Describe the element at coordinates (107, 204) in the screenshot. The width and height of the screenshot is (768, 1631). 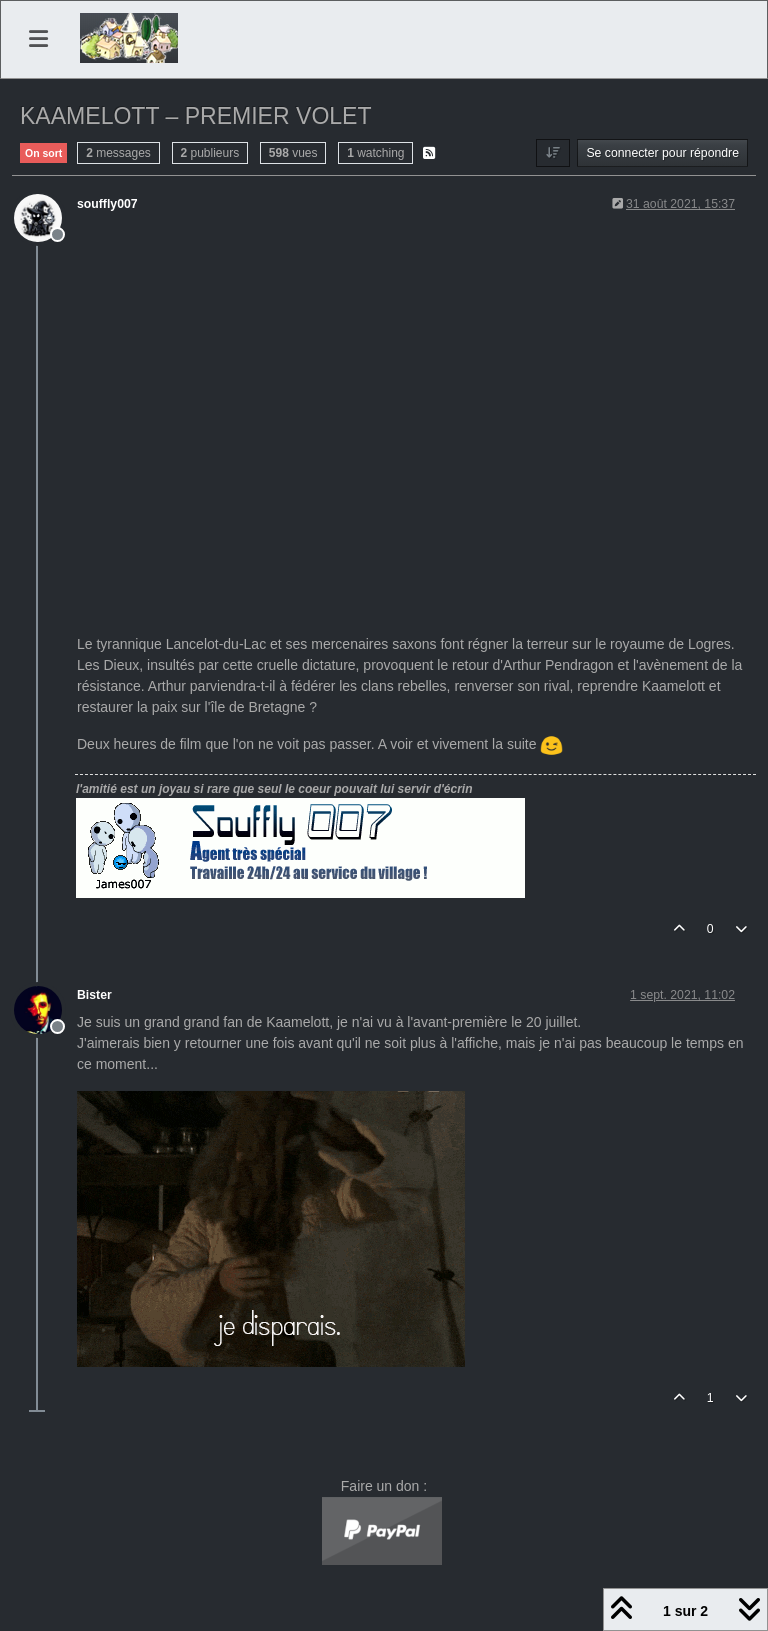
I see `souffly007` at that location.